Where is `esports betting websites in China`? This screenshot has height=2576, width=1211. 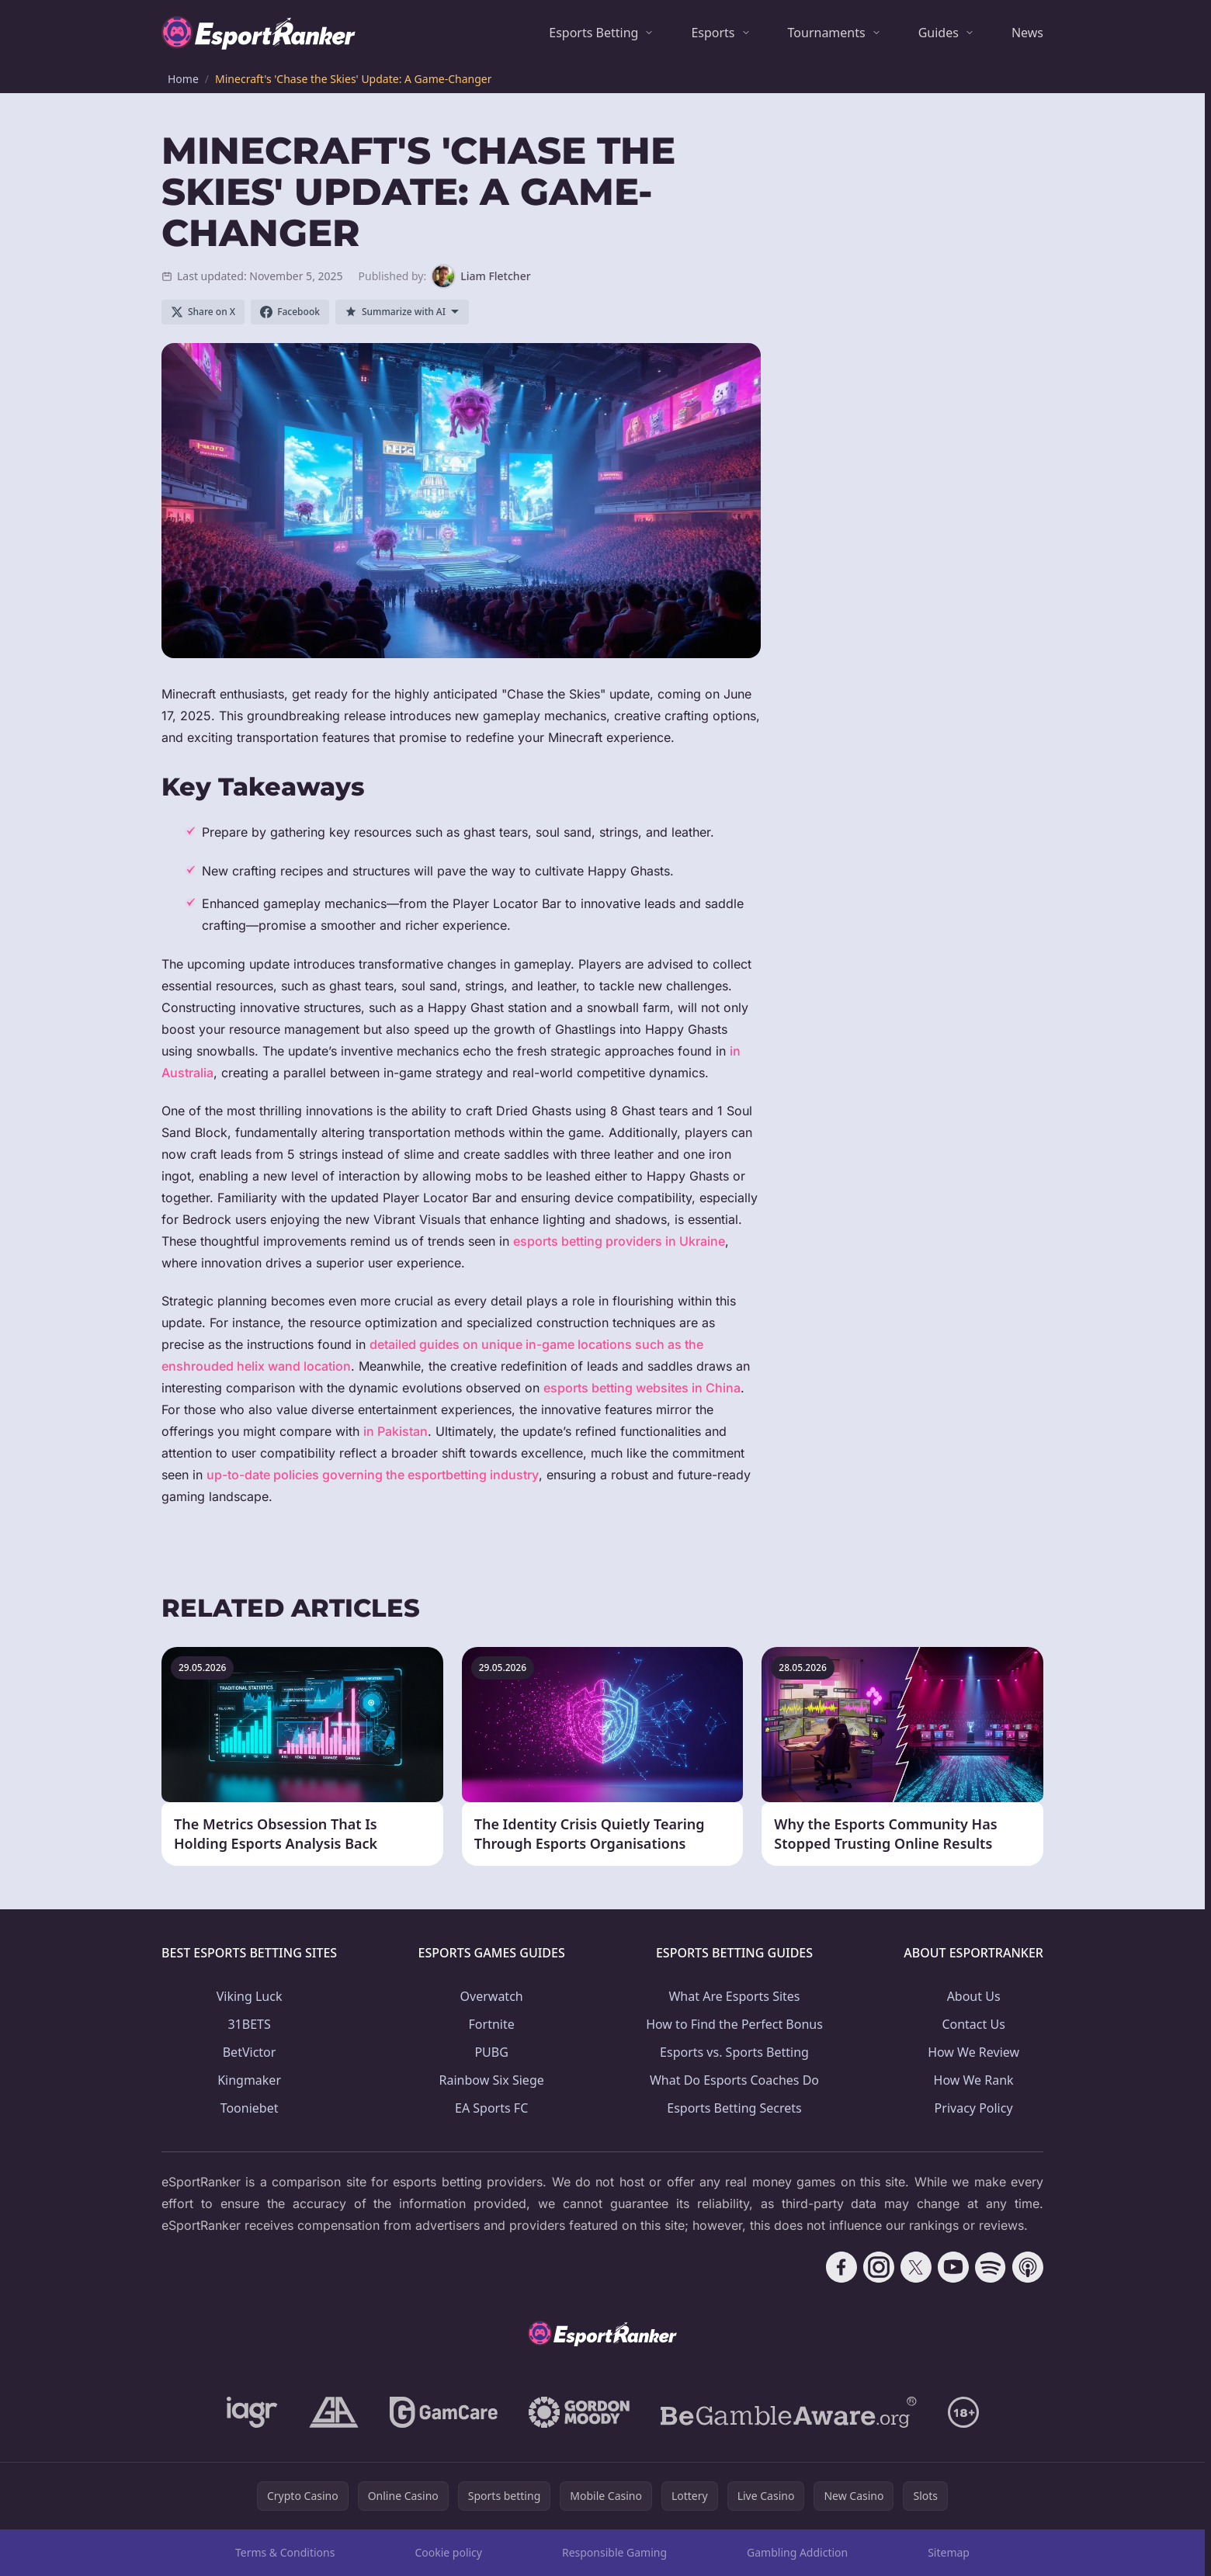
esports betting websites in China is located at coordinates (642, 1387).